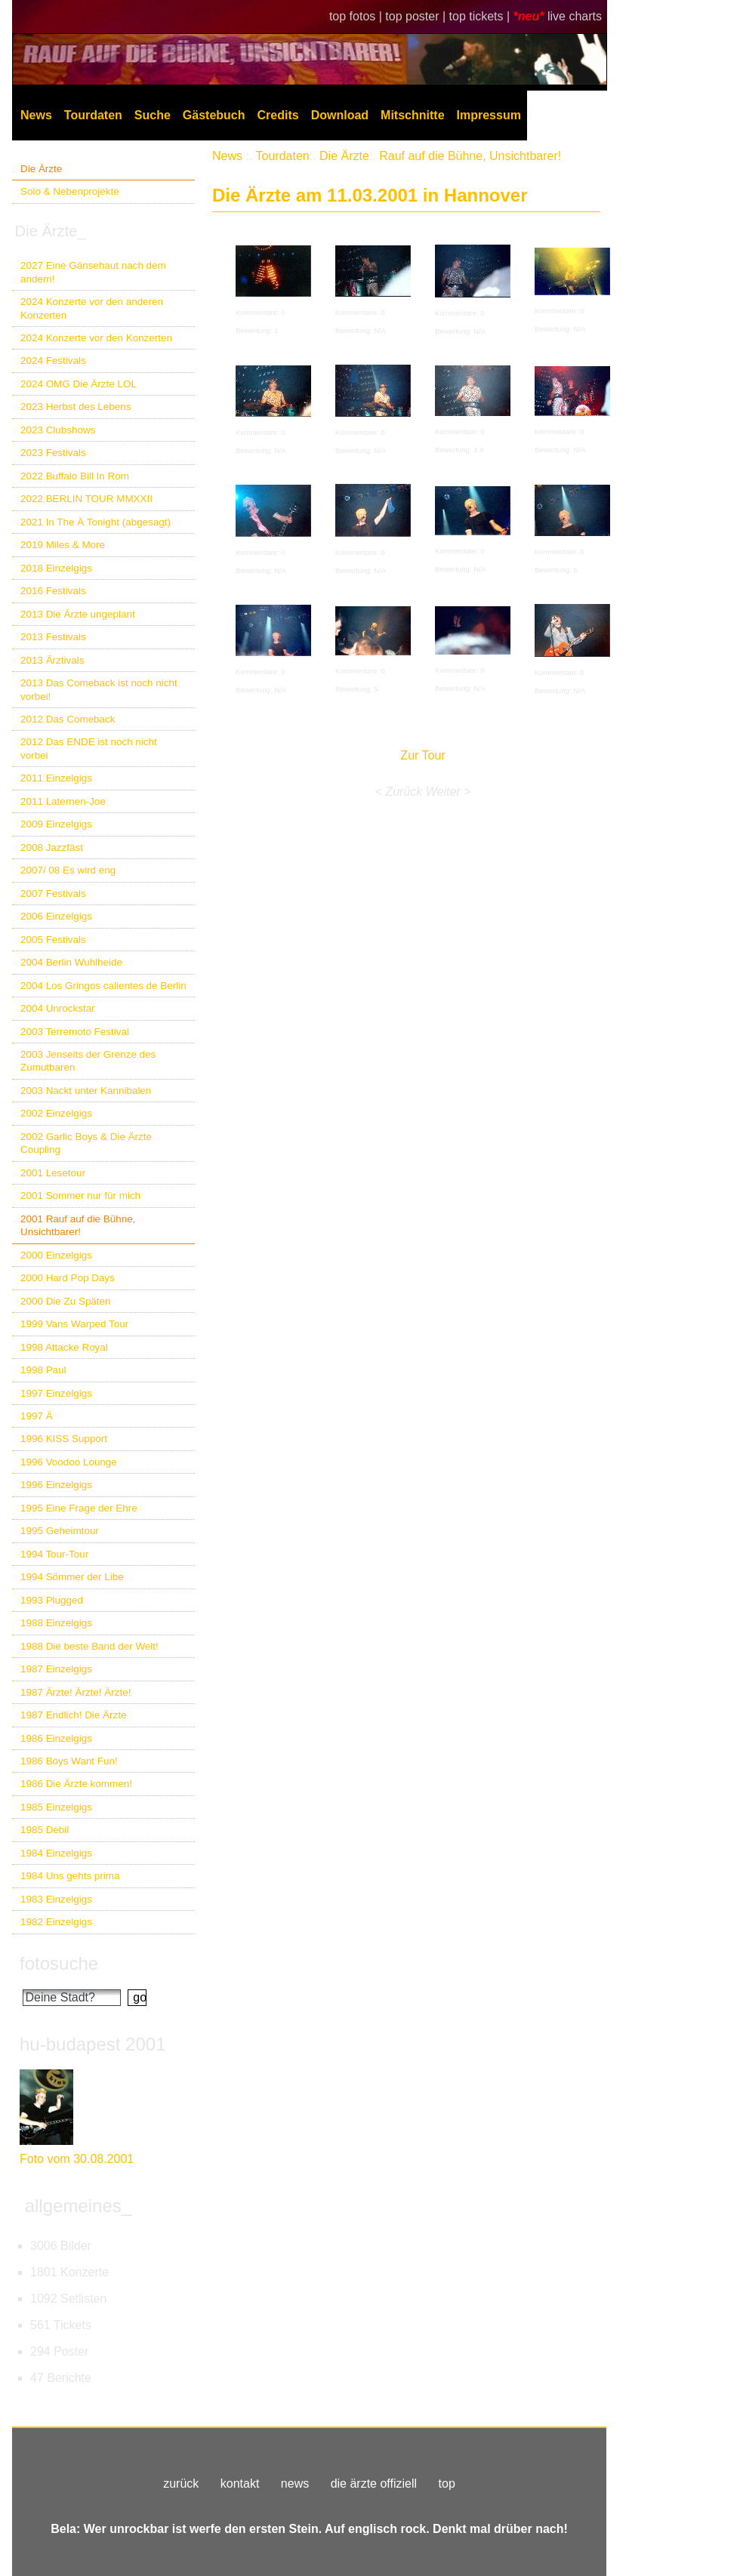 This screenshot has height=2576, width=740. Describe the element at coordinates (78, 384) in the screenshot. I see `2024 OMG Die Ärzte LOL` at that location.